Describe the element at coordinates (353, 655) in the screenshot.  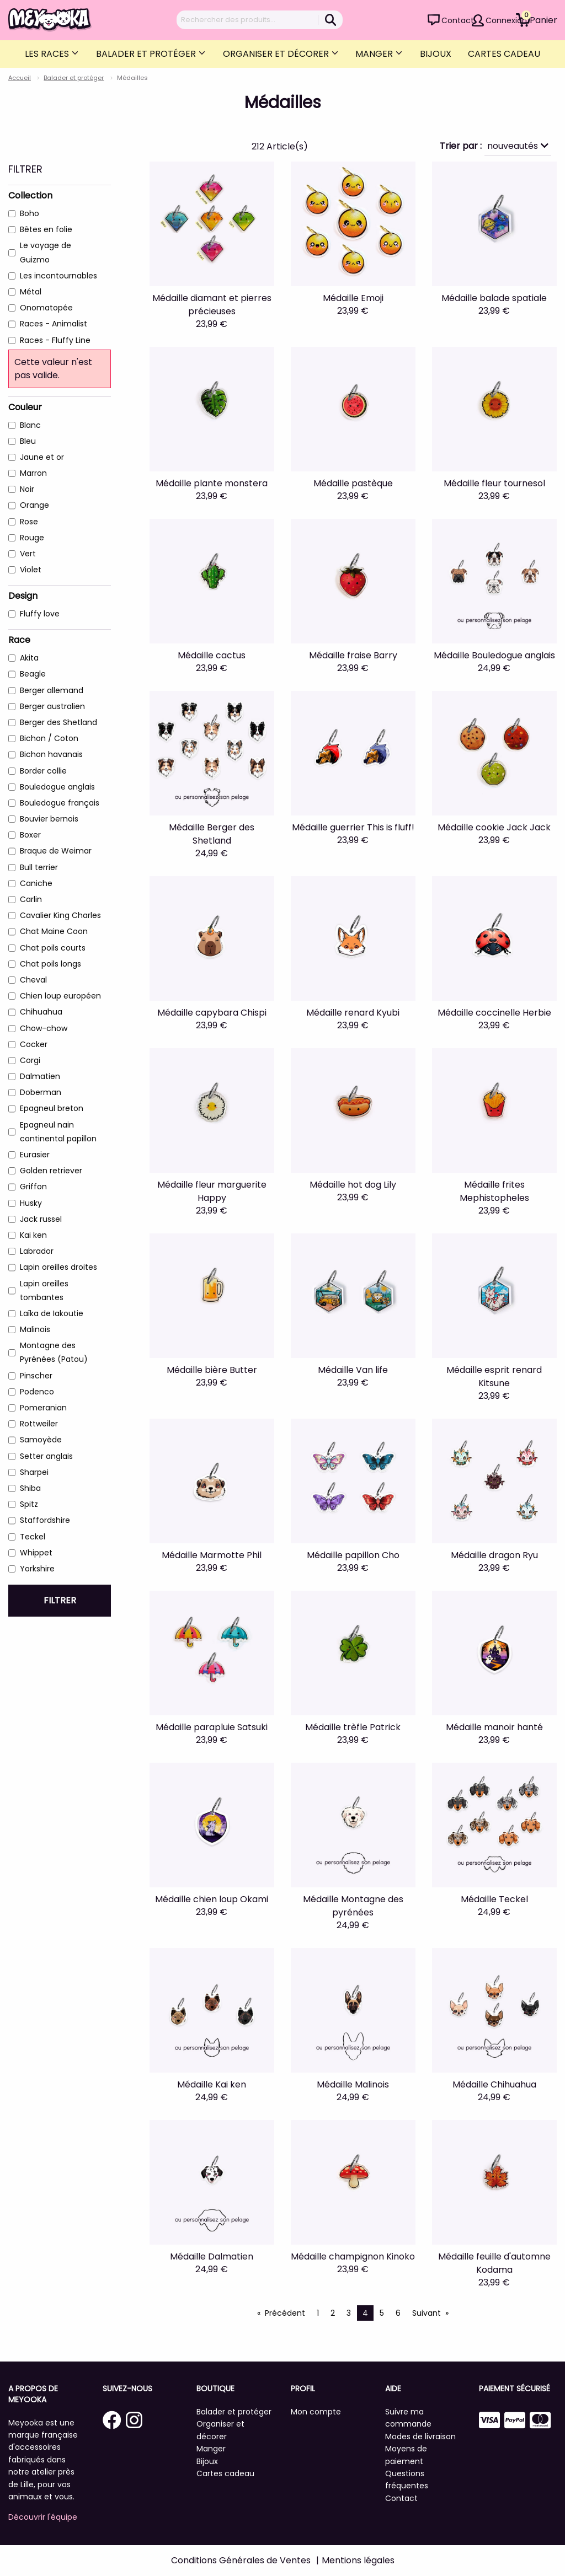
I see `Médaille fraise Barry` at that location.